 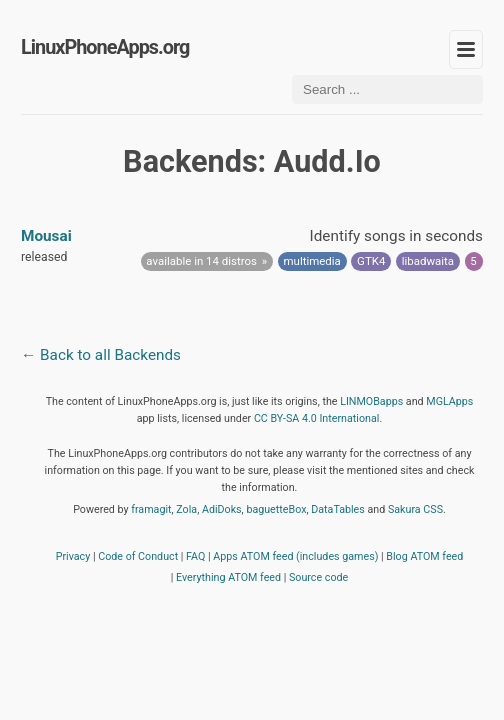 What do you see at coordinates (201, 261) in the screenshot?
I see `available in 14 distros` at bounding box center [201, 261].